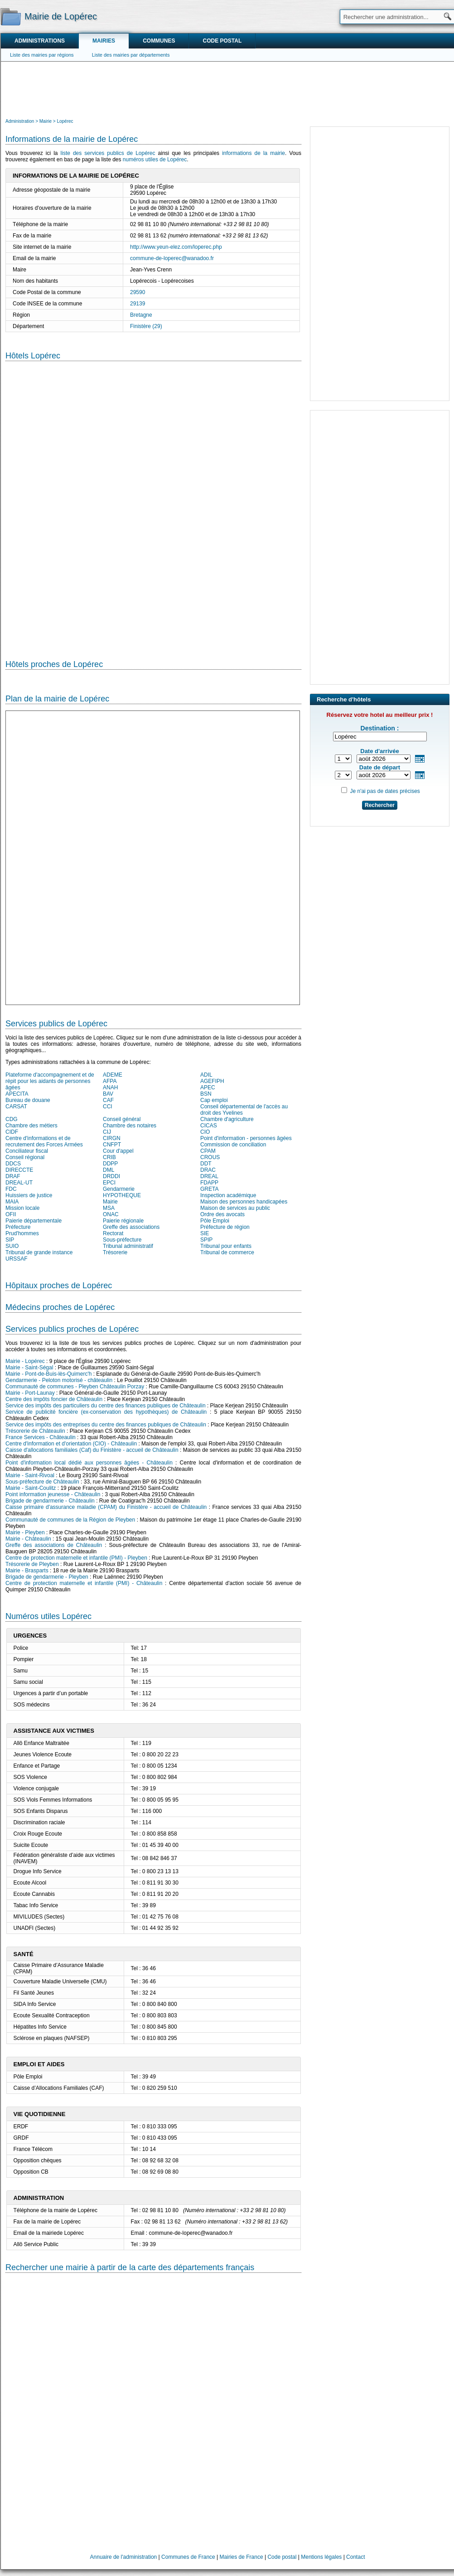  What do you see at coordinates (108, 1170) in the screenshot?
I see `DML` at bounding box center [108, 1170].